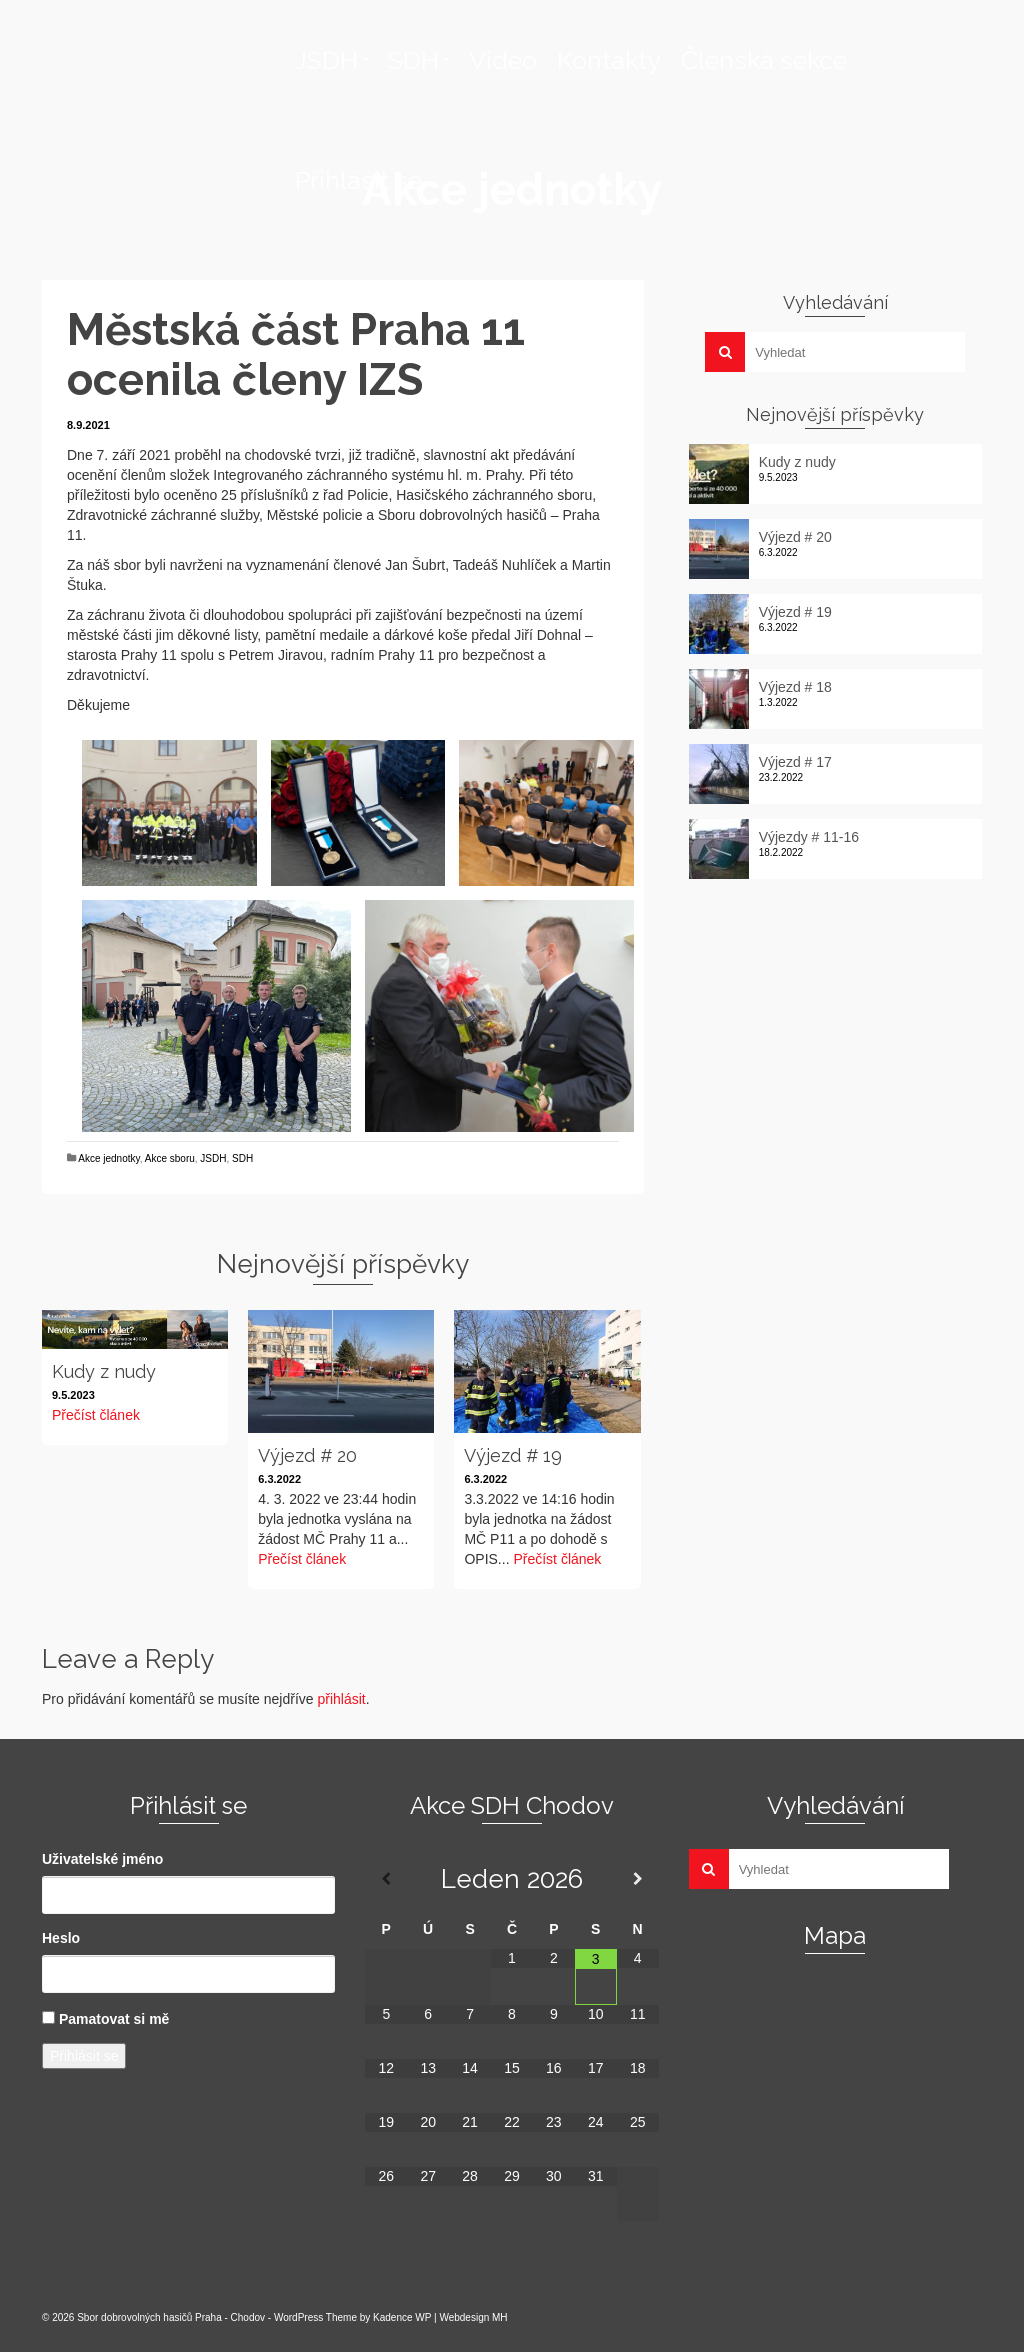 Image resolution: width=1024 pixels, height=2352 pixels. What do you see at coordinates (638, 1879) in the screenshot?
I see `[Příští měsíc]` at bounding box center [638, 1879].